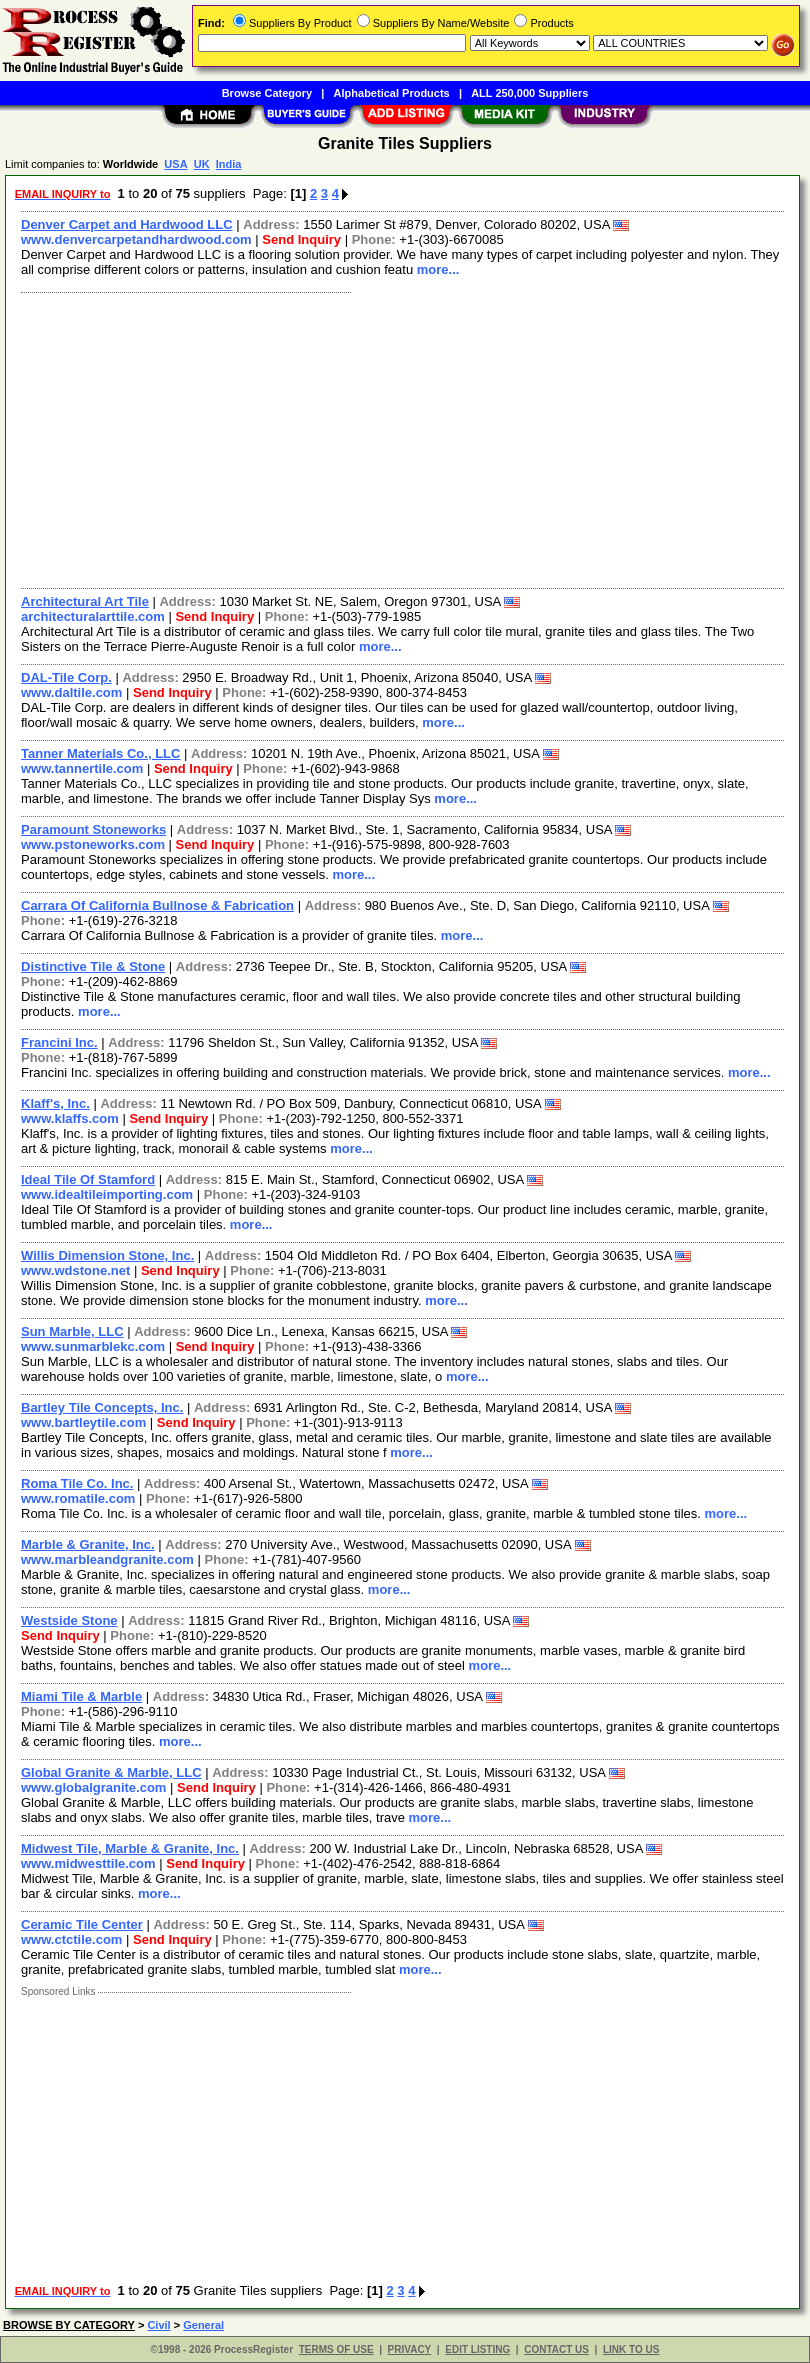  Describe the element at coordinates (78, 1498) in the screenshot. I see `www.romatile.com` at that location.